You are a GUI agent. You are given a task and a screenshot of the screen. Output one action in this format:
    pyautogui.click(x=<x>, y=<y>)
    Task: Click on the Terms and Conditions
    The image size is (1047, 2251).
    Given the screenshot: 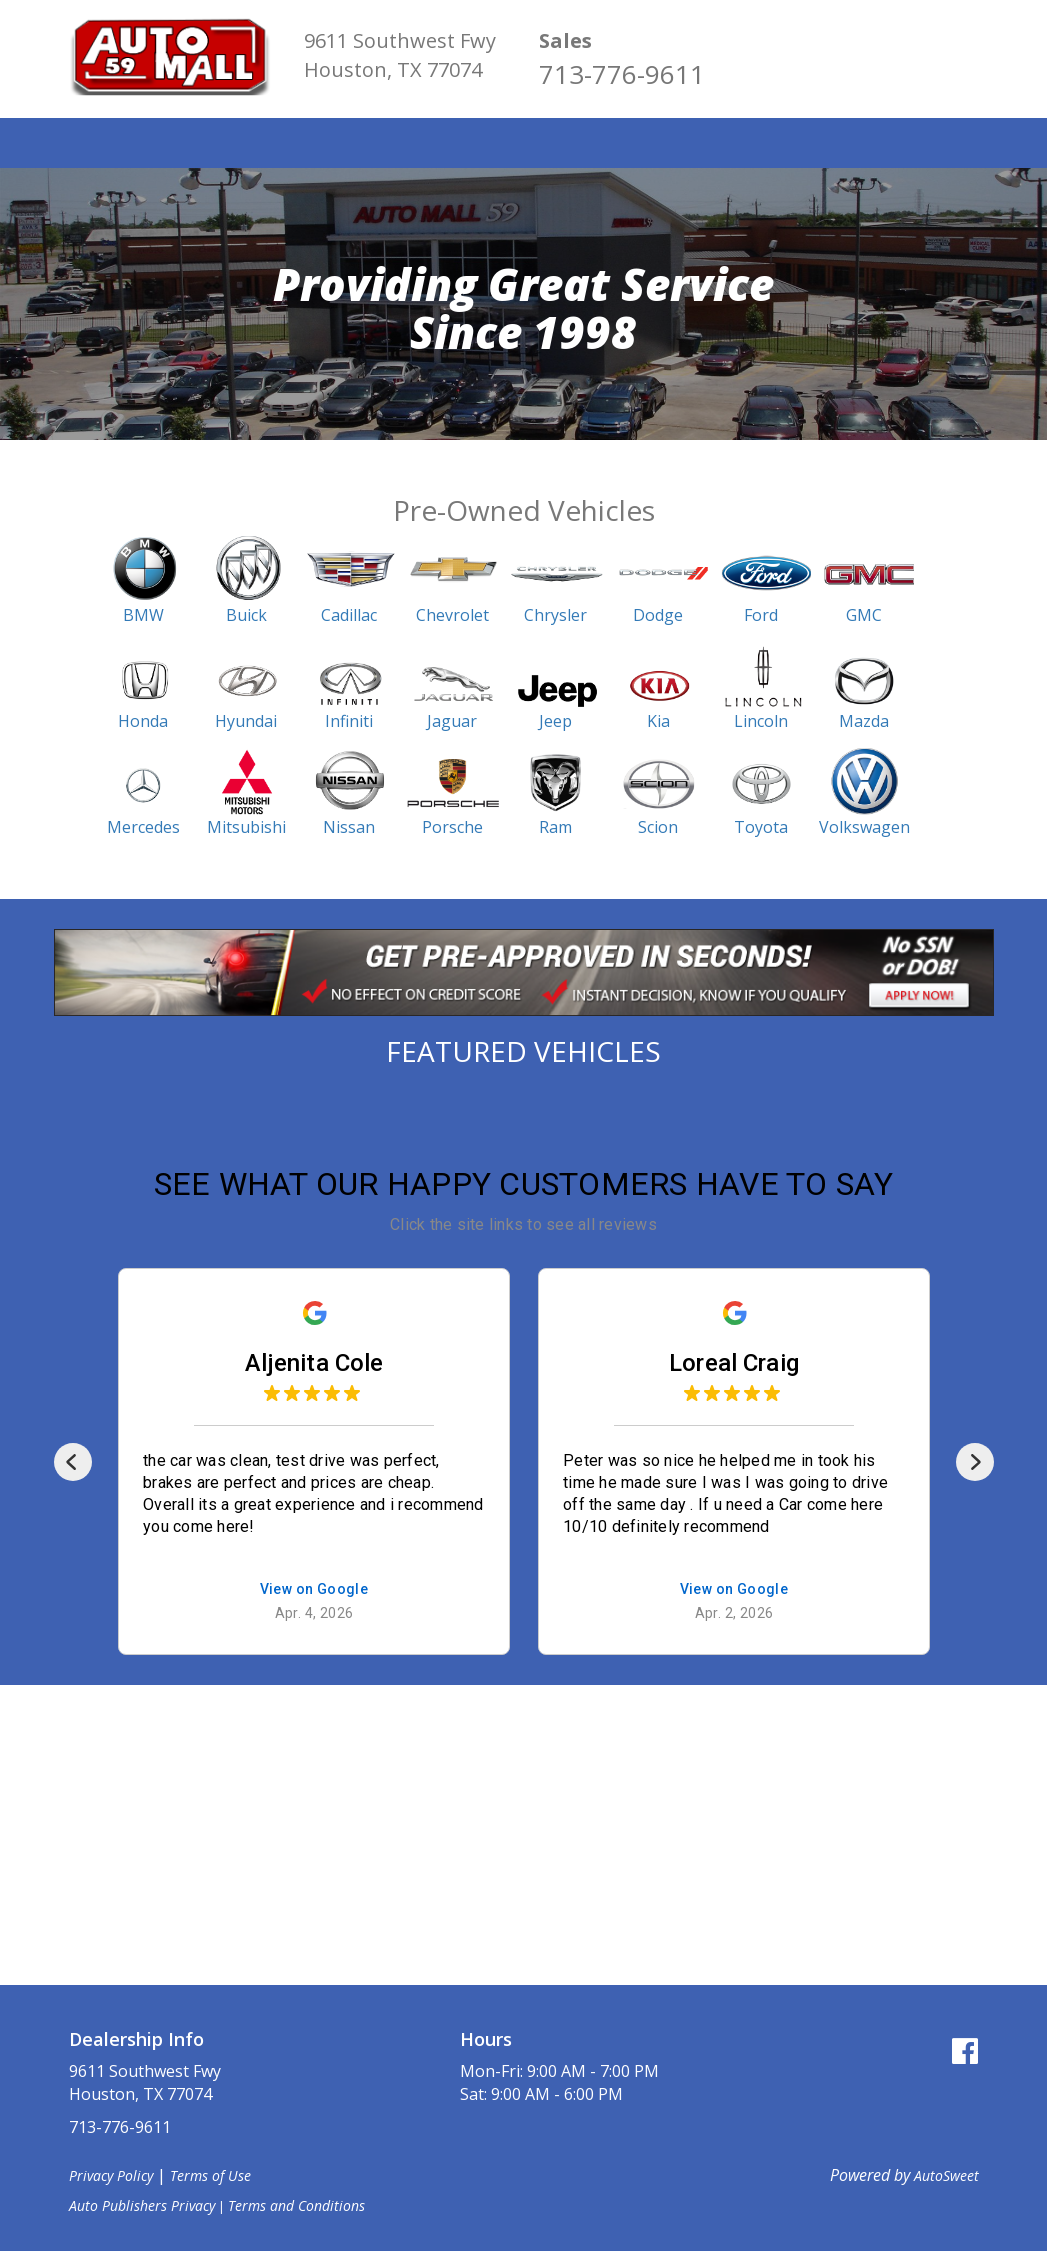 What is the action you would take?
    pyautogui.click(x=296, y=2205)
    